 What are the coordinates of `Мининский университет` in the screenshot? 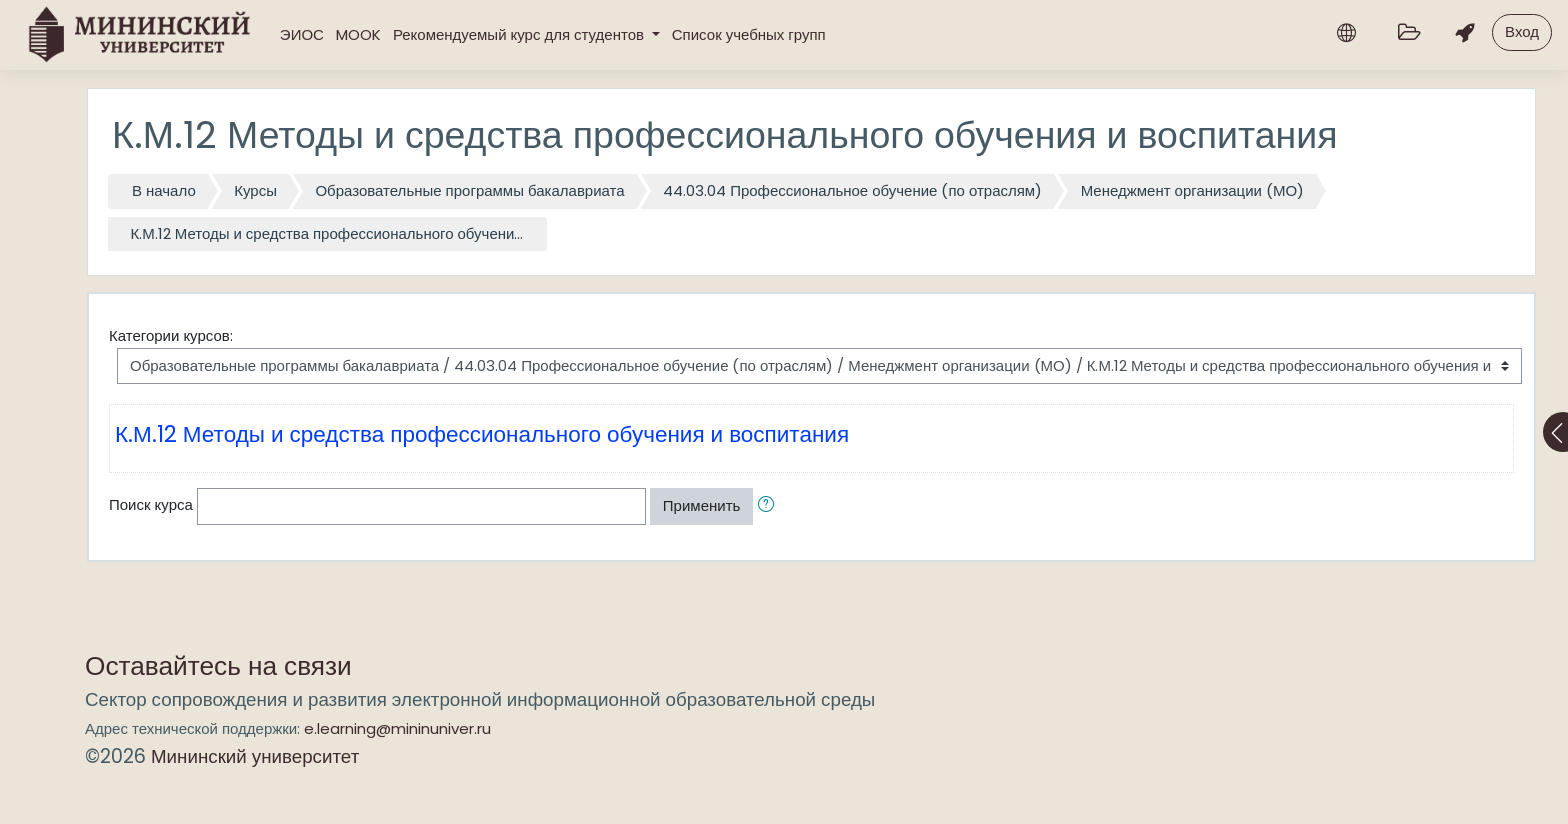 It's located at (255, 756).